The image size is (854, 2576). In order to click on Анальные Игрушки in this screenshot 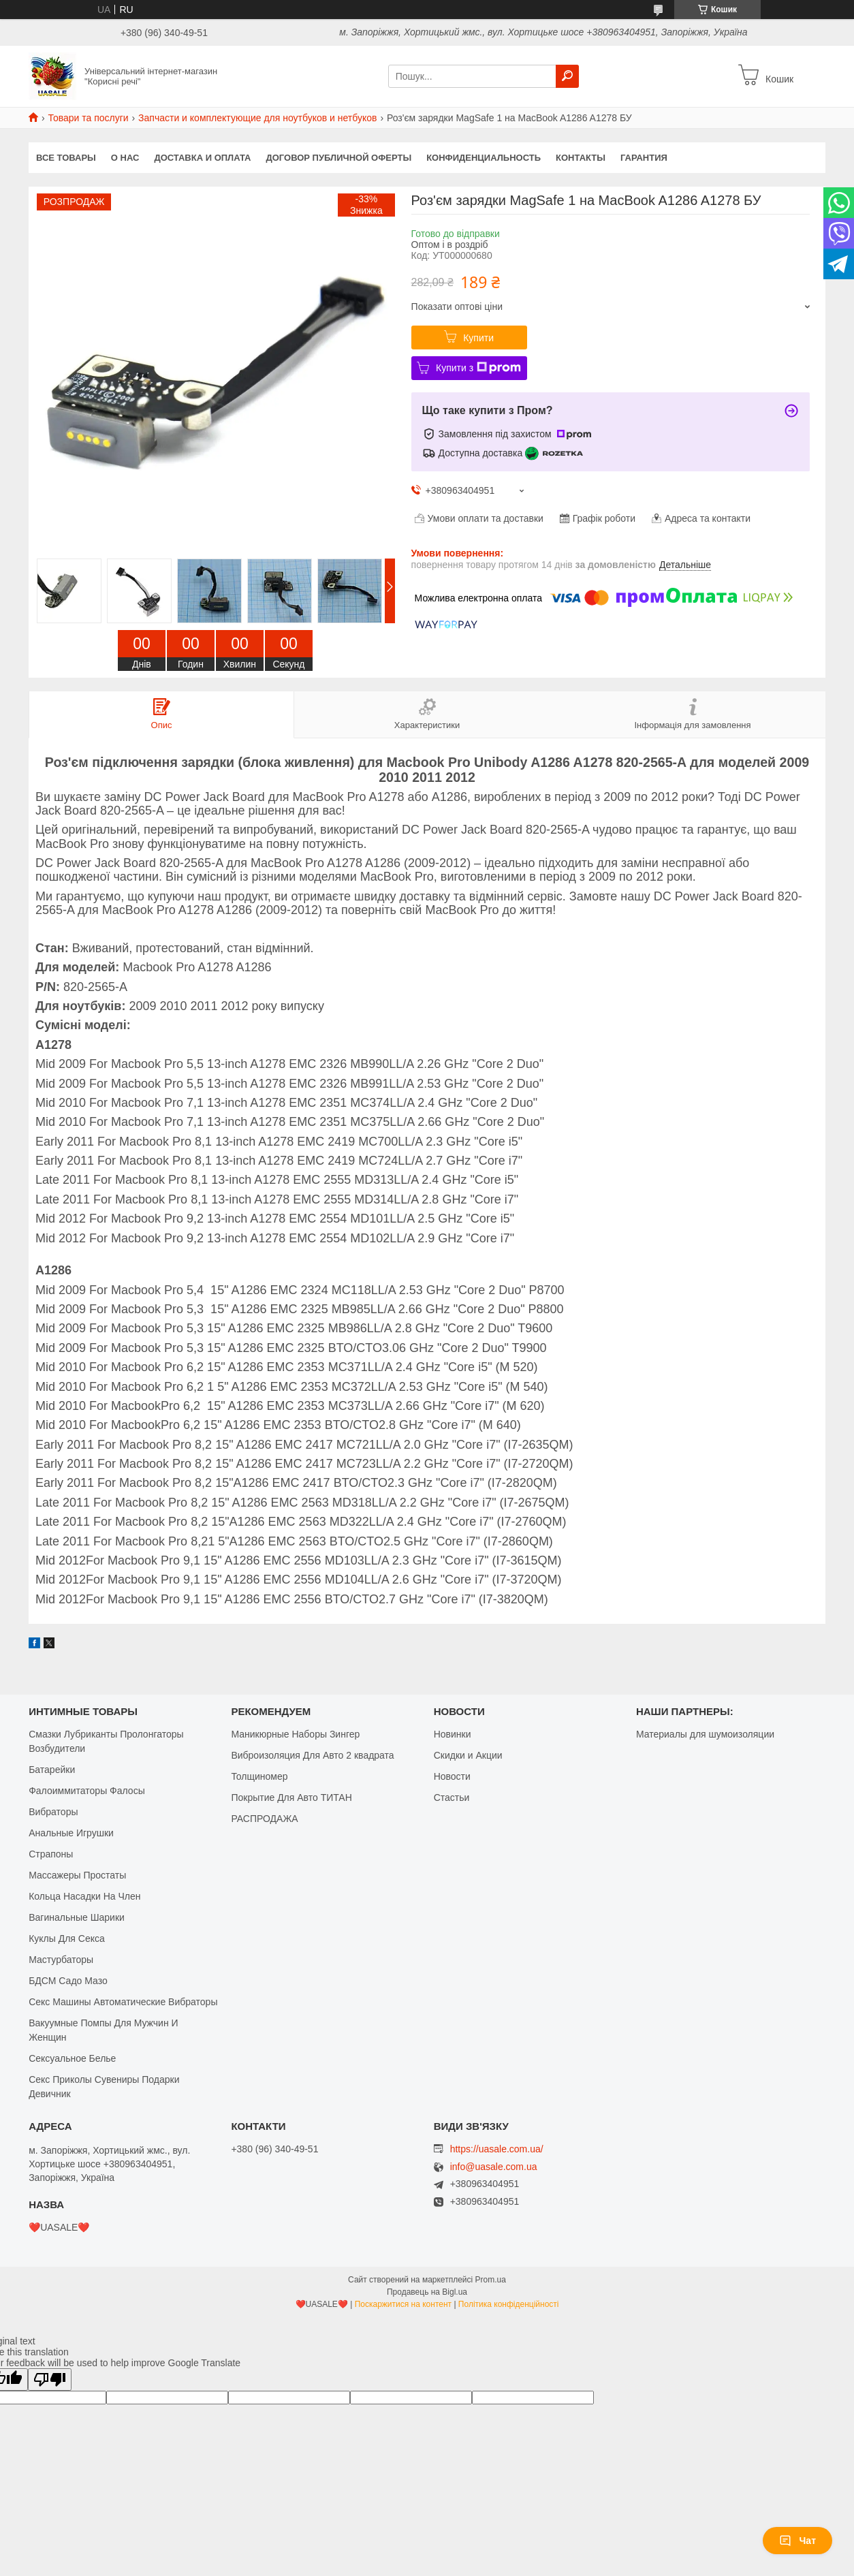, I will do `click(71, 1832)`.